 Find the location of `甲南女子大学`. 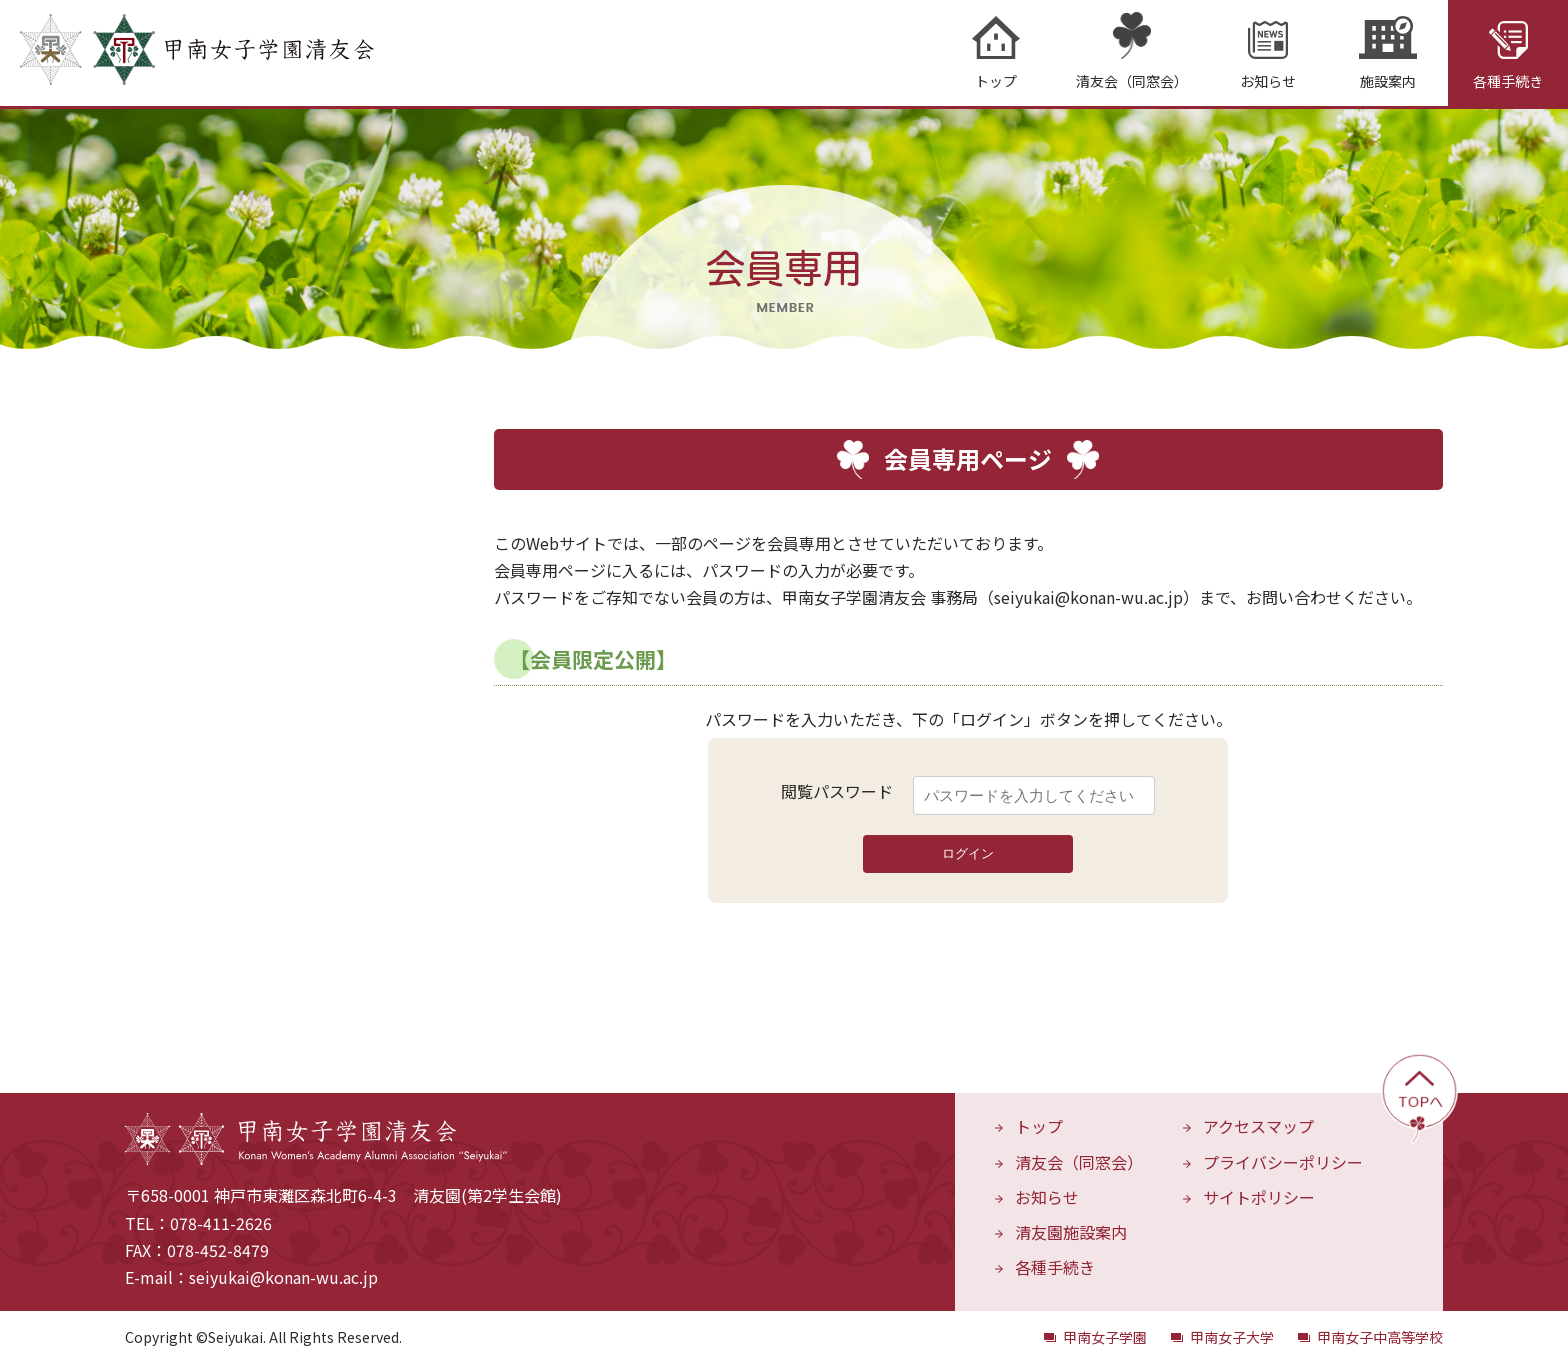

甲南女子大学 is located at coordinates (1232, 1329).